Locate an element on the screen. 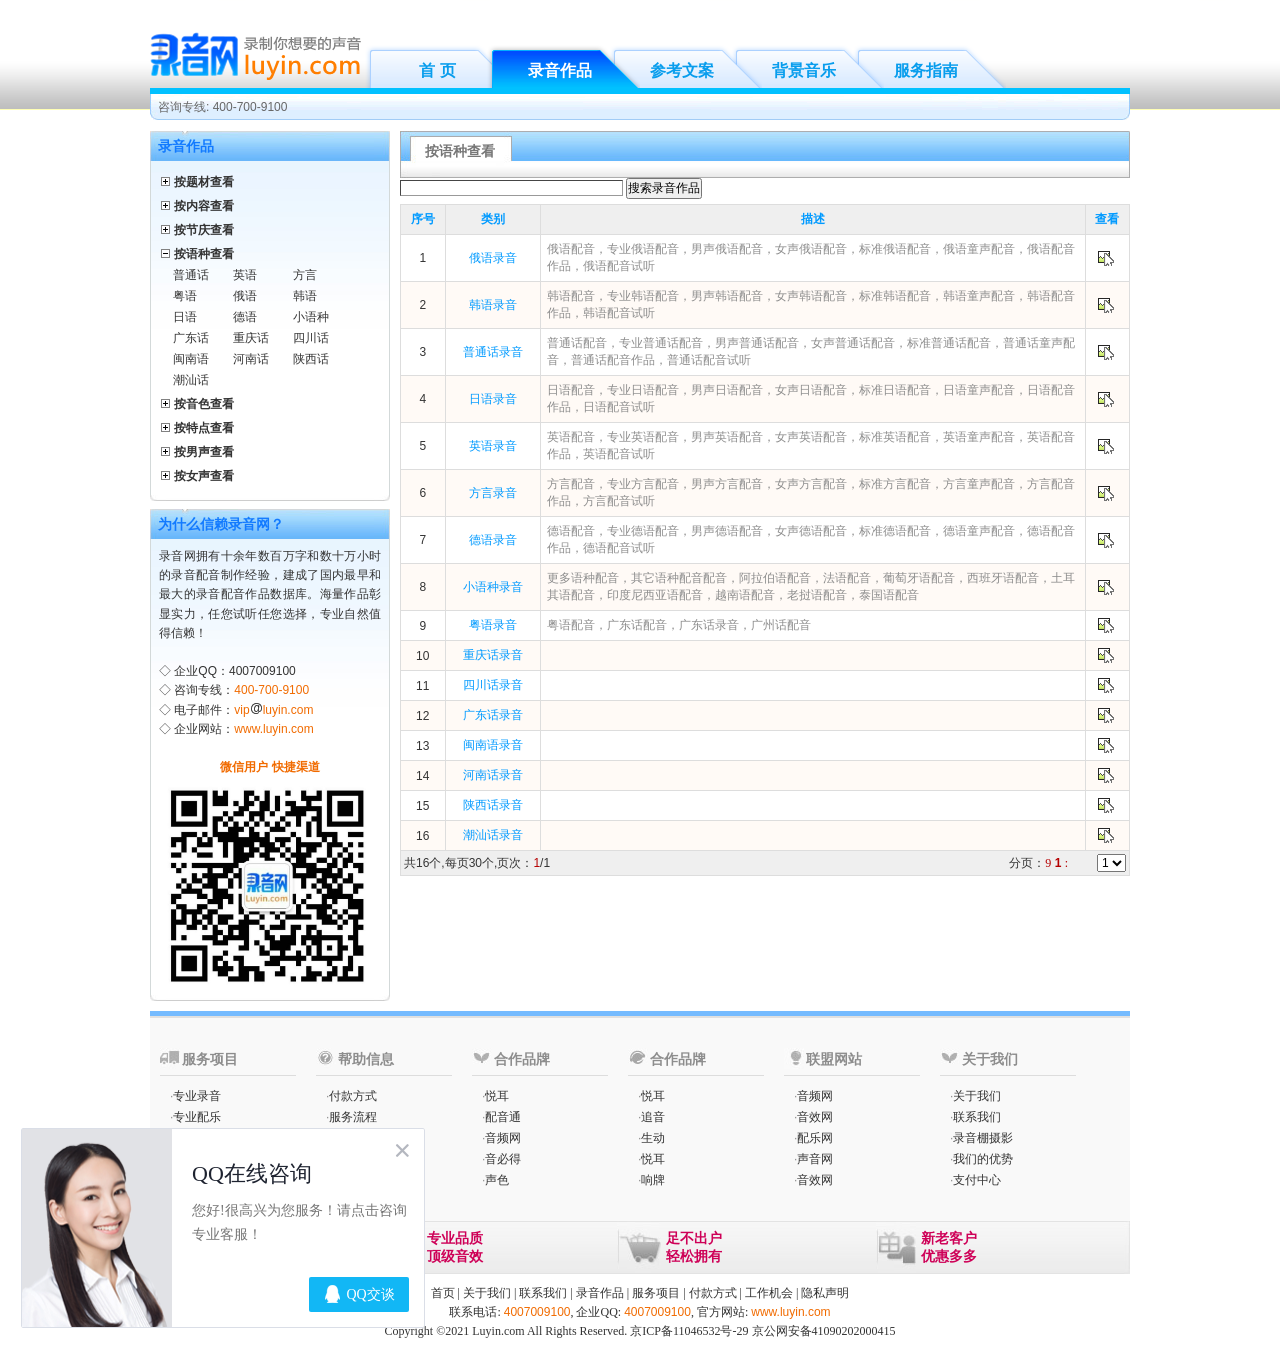 The width and height of the screenshot is (1280, 1352). 重庆话录音 is located at coordinates (493, 655).